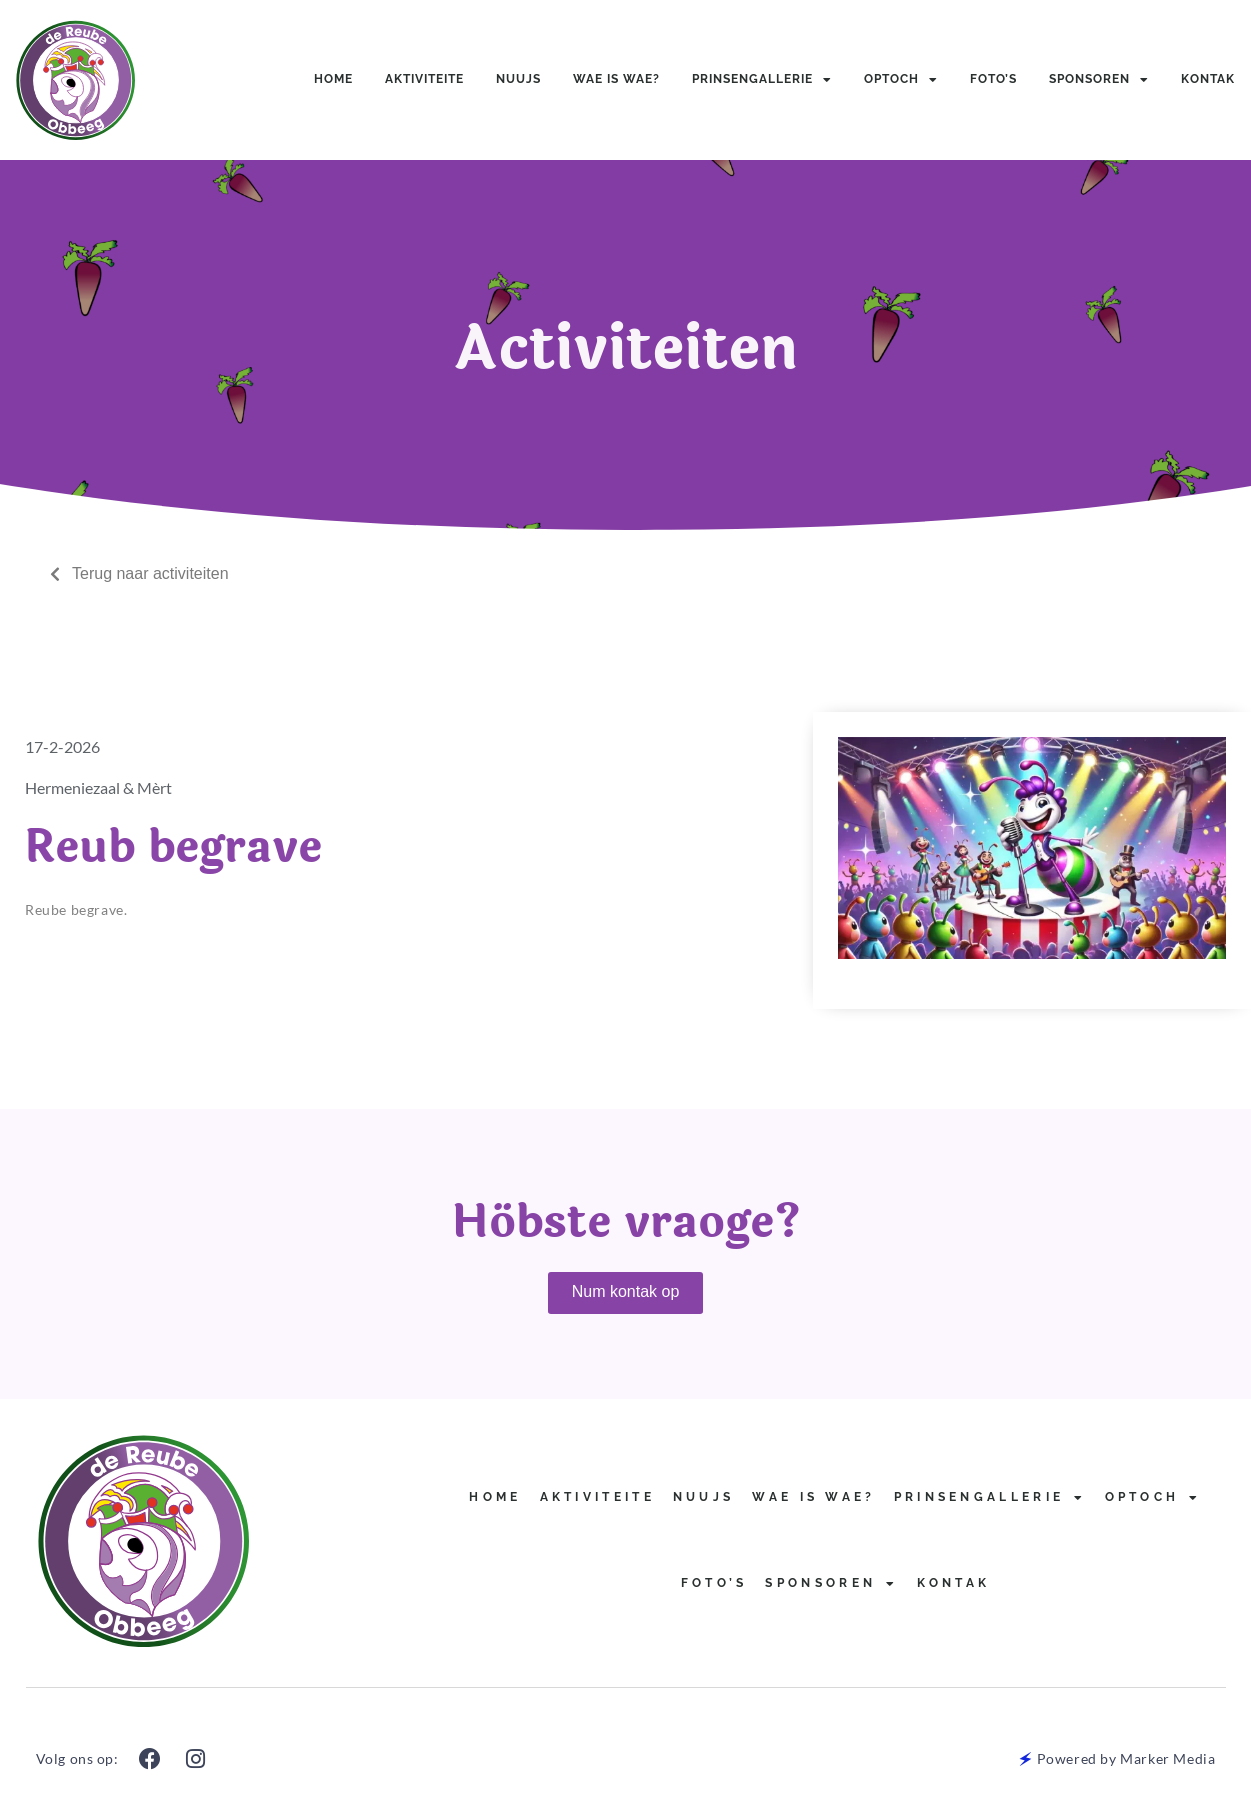 Image resolution: width=1251 pixels, height=1805 pixels. I want to click on Aktiviteite, so click(424, 79).